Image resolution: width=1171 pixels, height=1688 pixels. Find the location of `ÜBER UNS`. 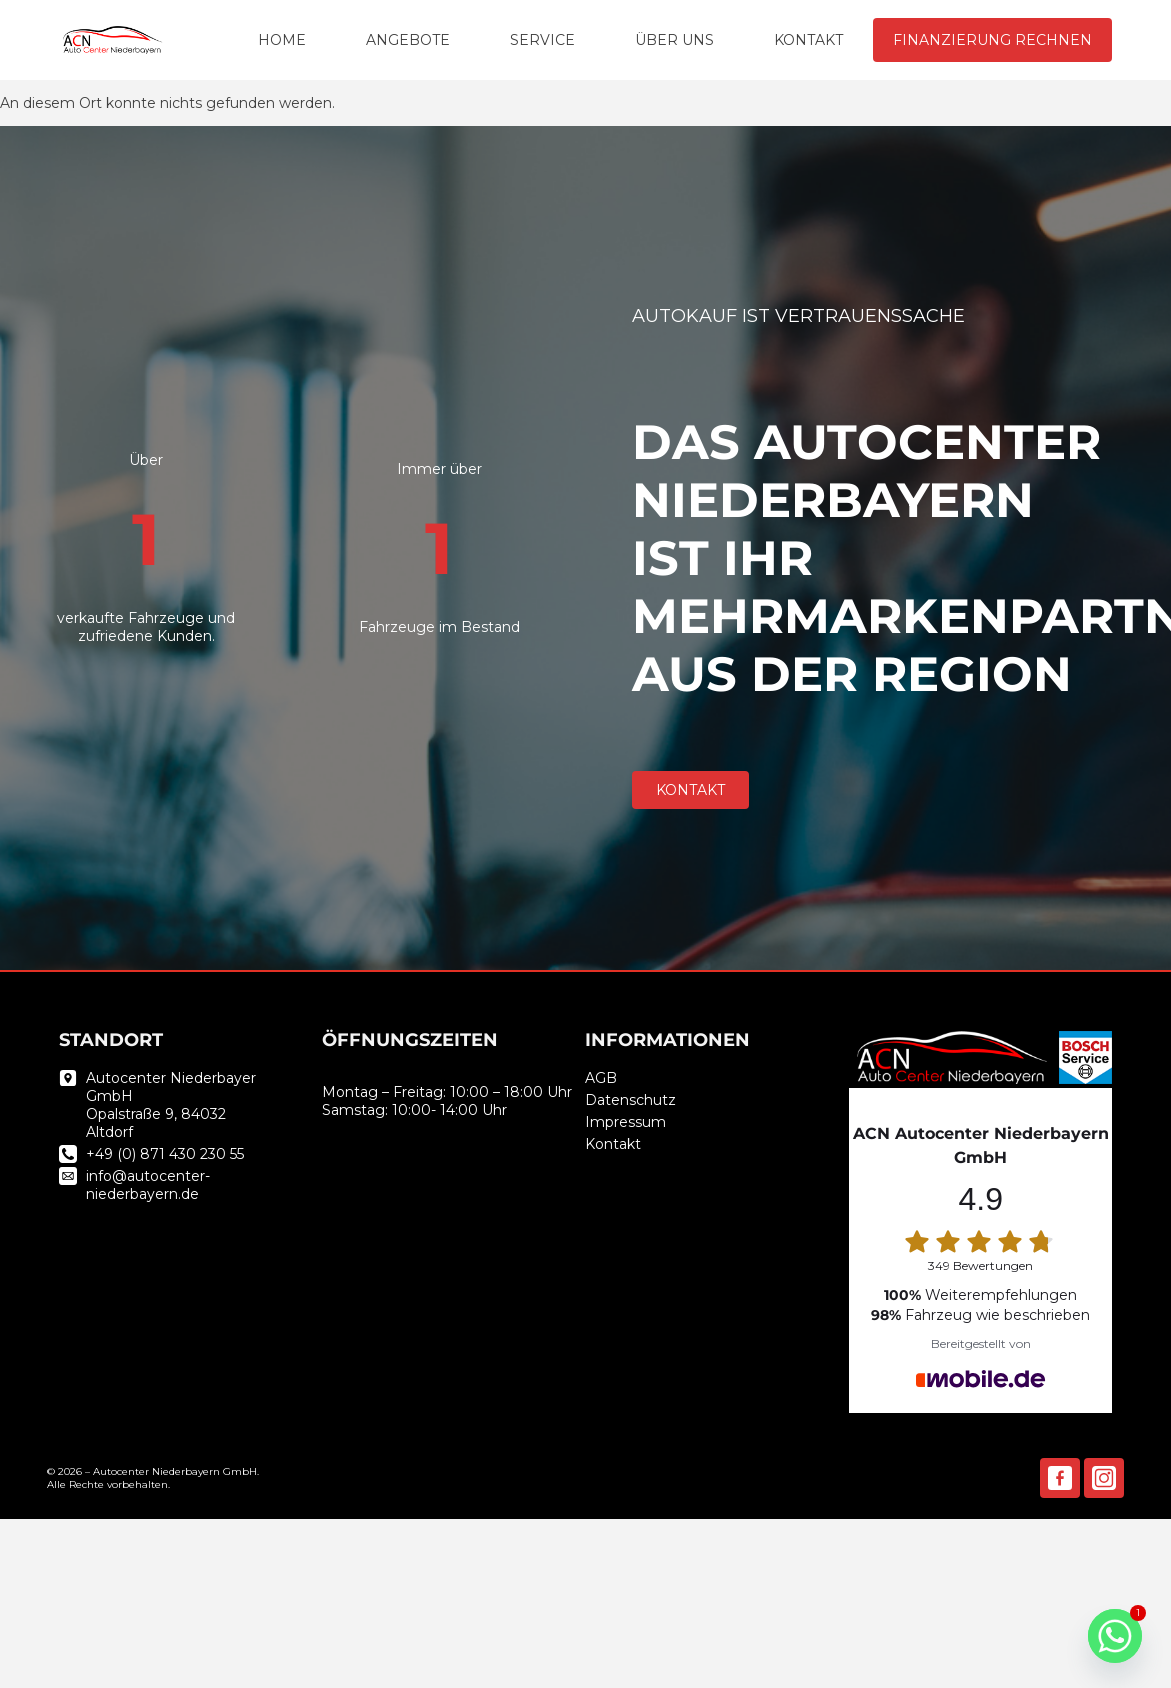

ÜBER UNS is located at coordinates (674, 40).